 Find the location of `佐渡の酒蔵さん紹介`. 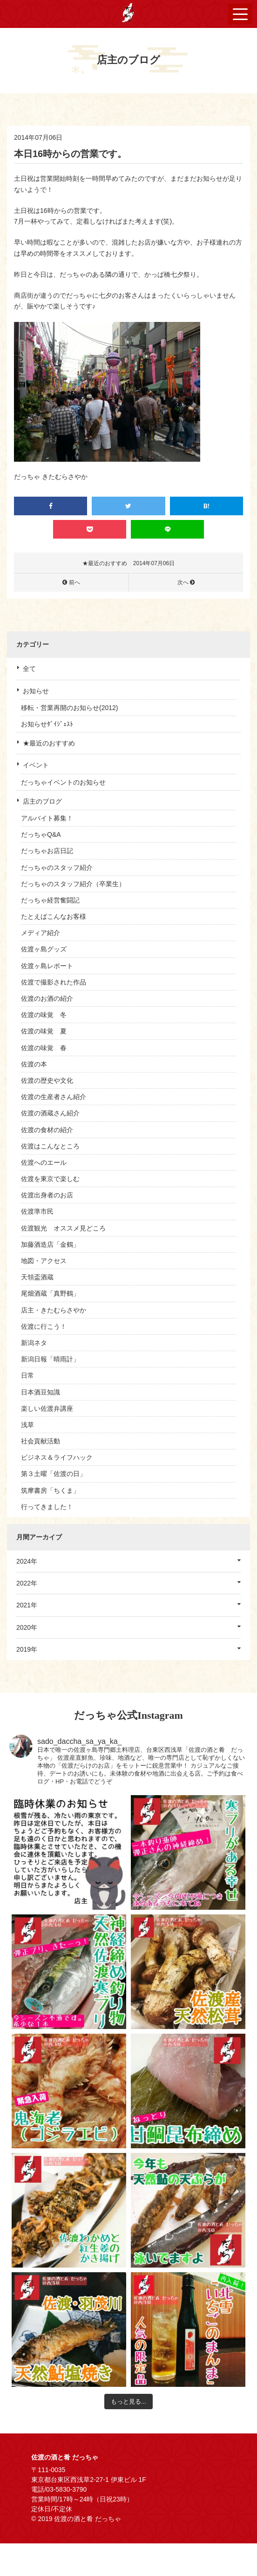

佐渡の酒蔵さん紹介 is located at coordinates (50, 1113).